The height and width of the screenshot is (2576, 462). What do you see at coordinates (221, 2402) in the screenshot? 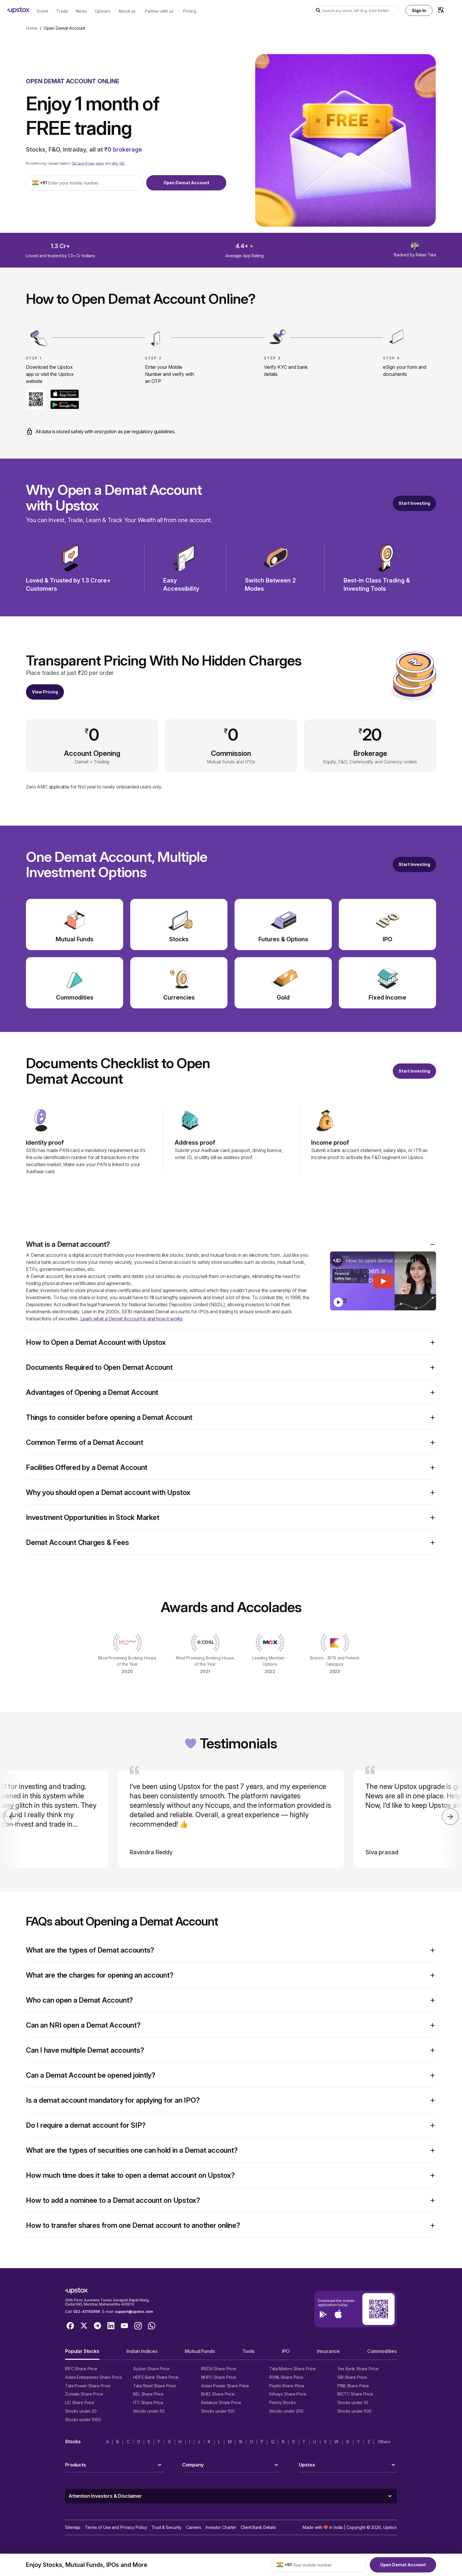
I see `Reliance Share Price` at bounding box center [221, 2402].